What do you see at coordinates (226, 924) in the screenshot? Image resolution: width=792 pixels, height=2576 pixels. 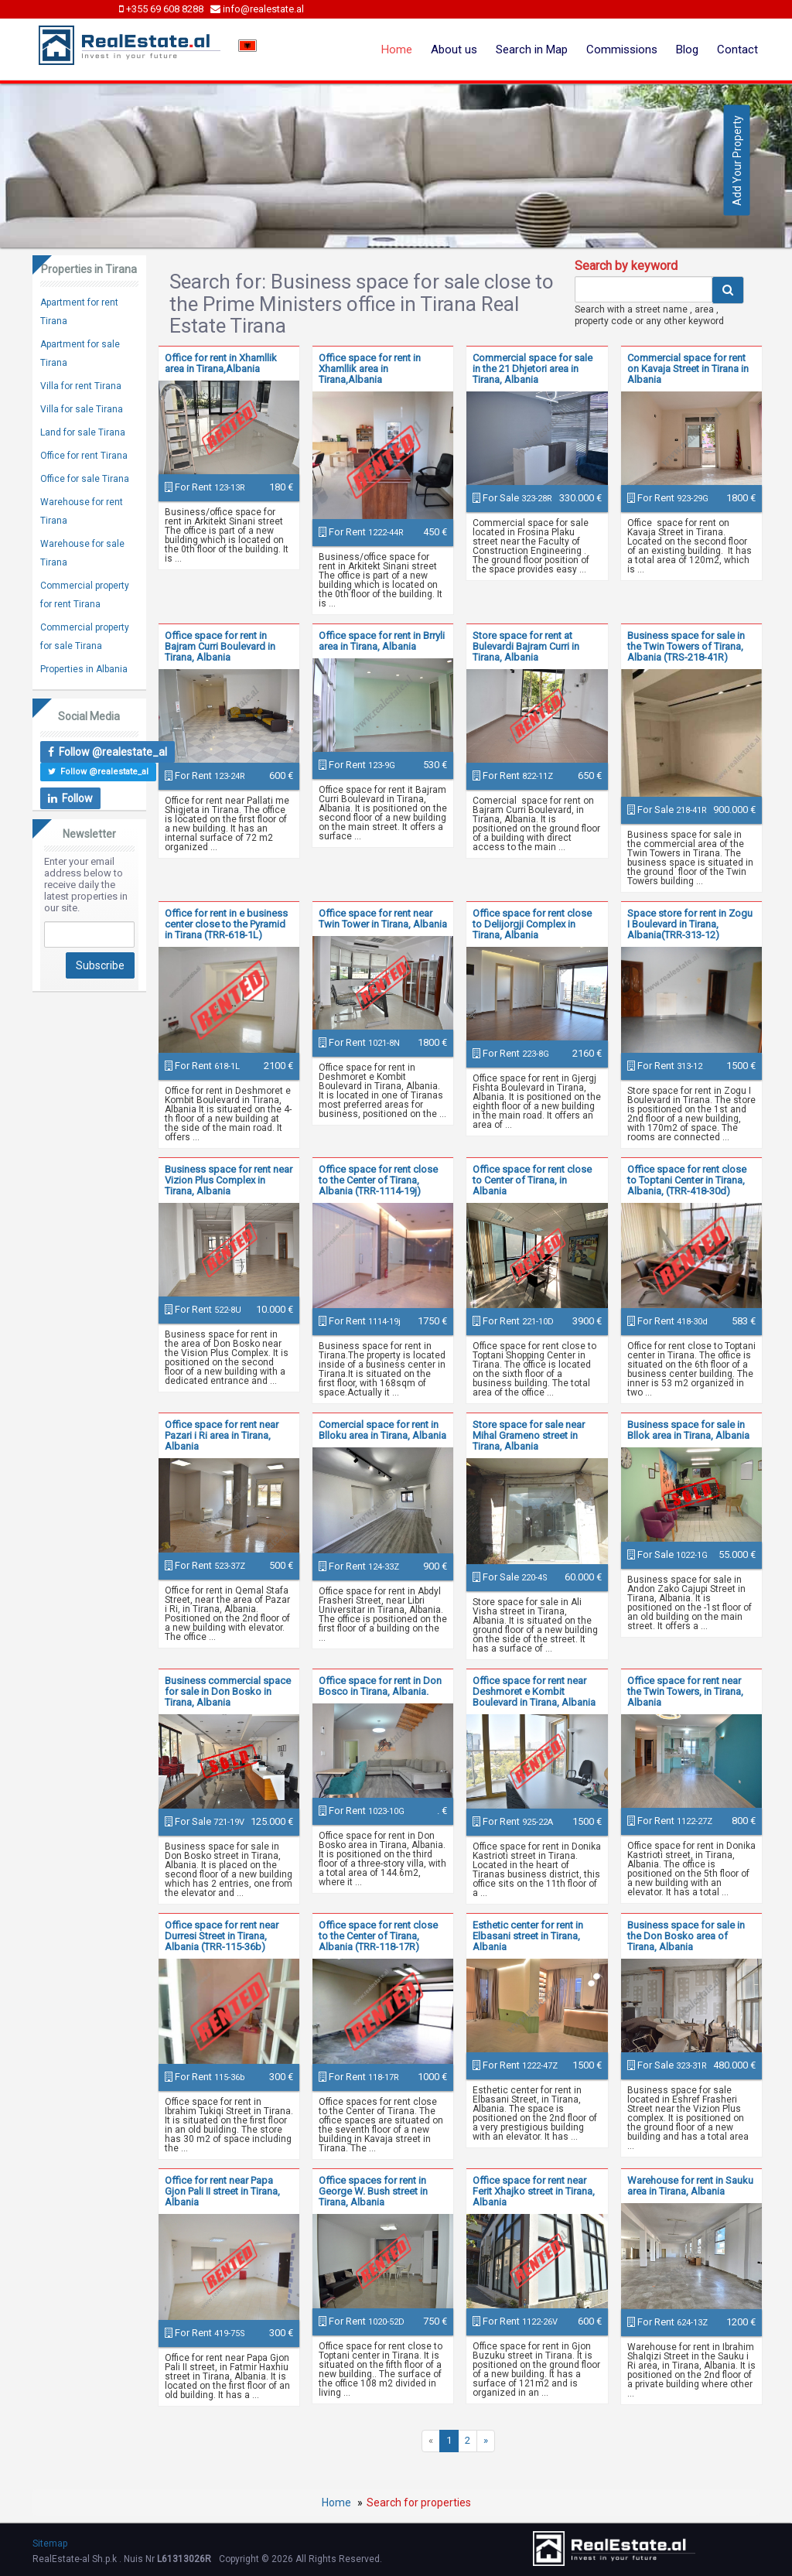 I see `Office for rent in e business center close to the Pyramid in Tirana (TRR-618-1L)` at bounding box center [226, 924].